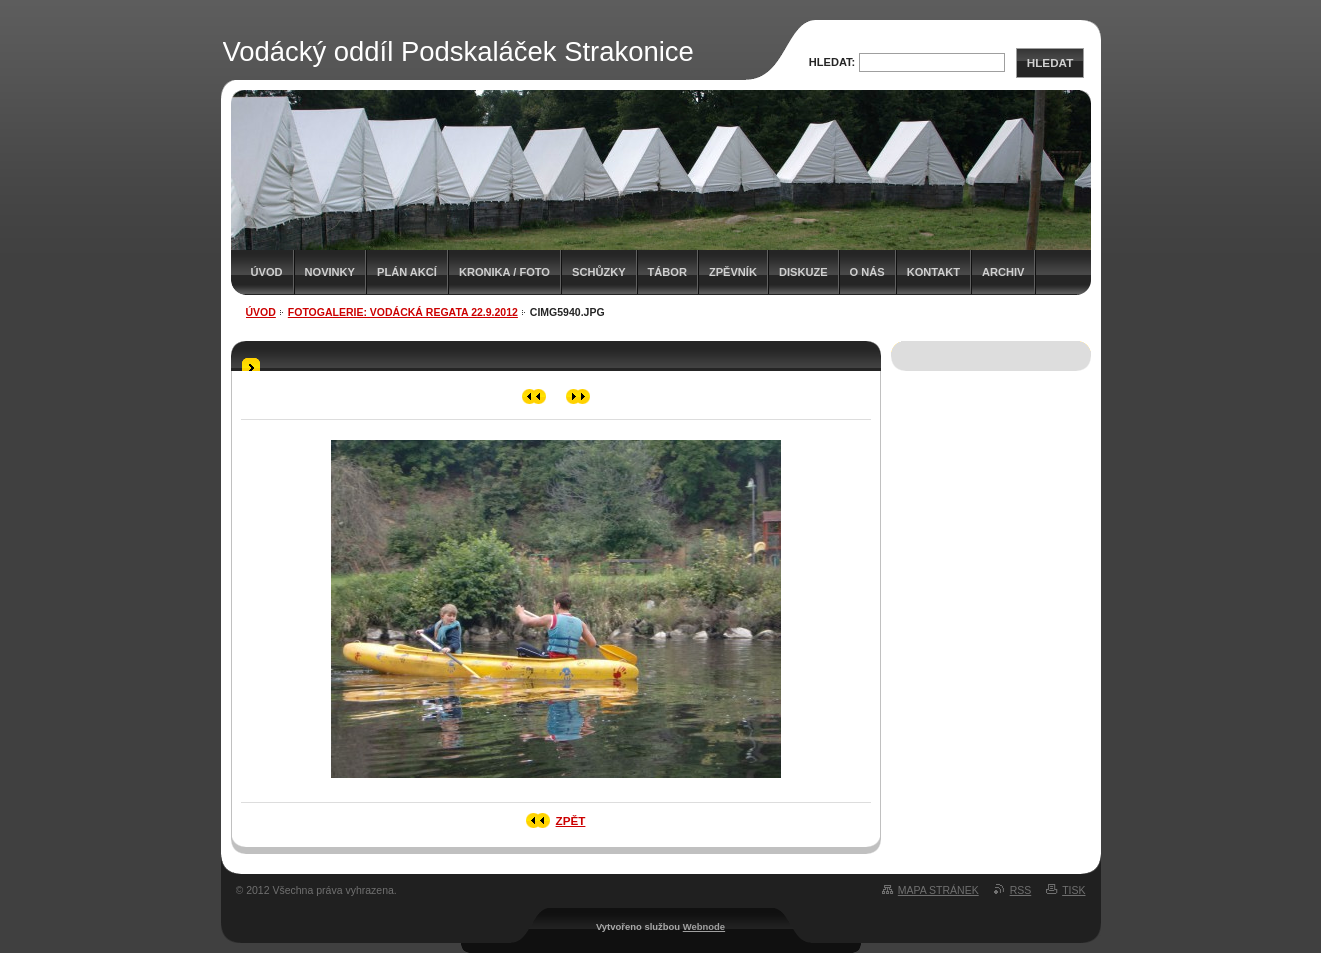 This screenshot has width=1321, height=953. Describe the element at coordinates (832, 62) in the screenshot. I see `Hledat:` at that location.